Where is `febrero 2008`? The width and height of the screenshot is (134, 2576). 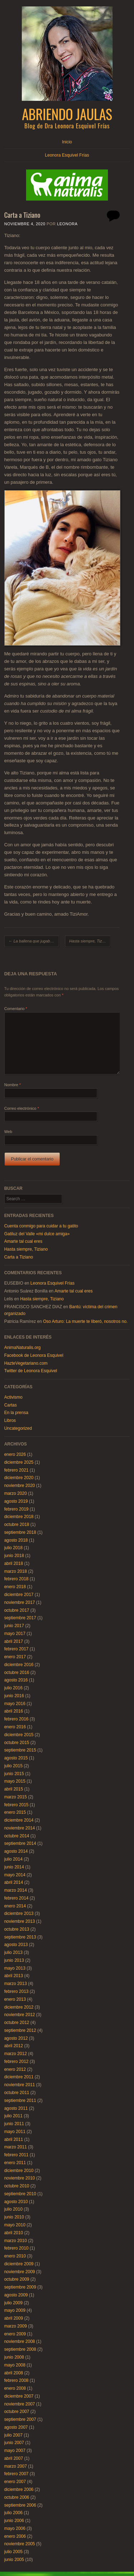
febrero 2008 is located at coordinates (16, 2380).